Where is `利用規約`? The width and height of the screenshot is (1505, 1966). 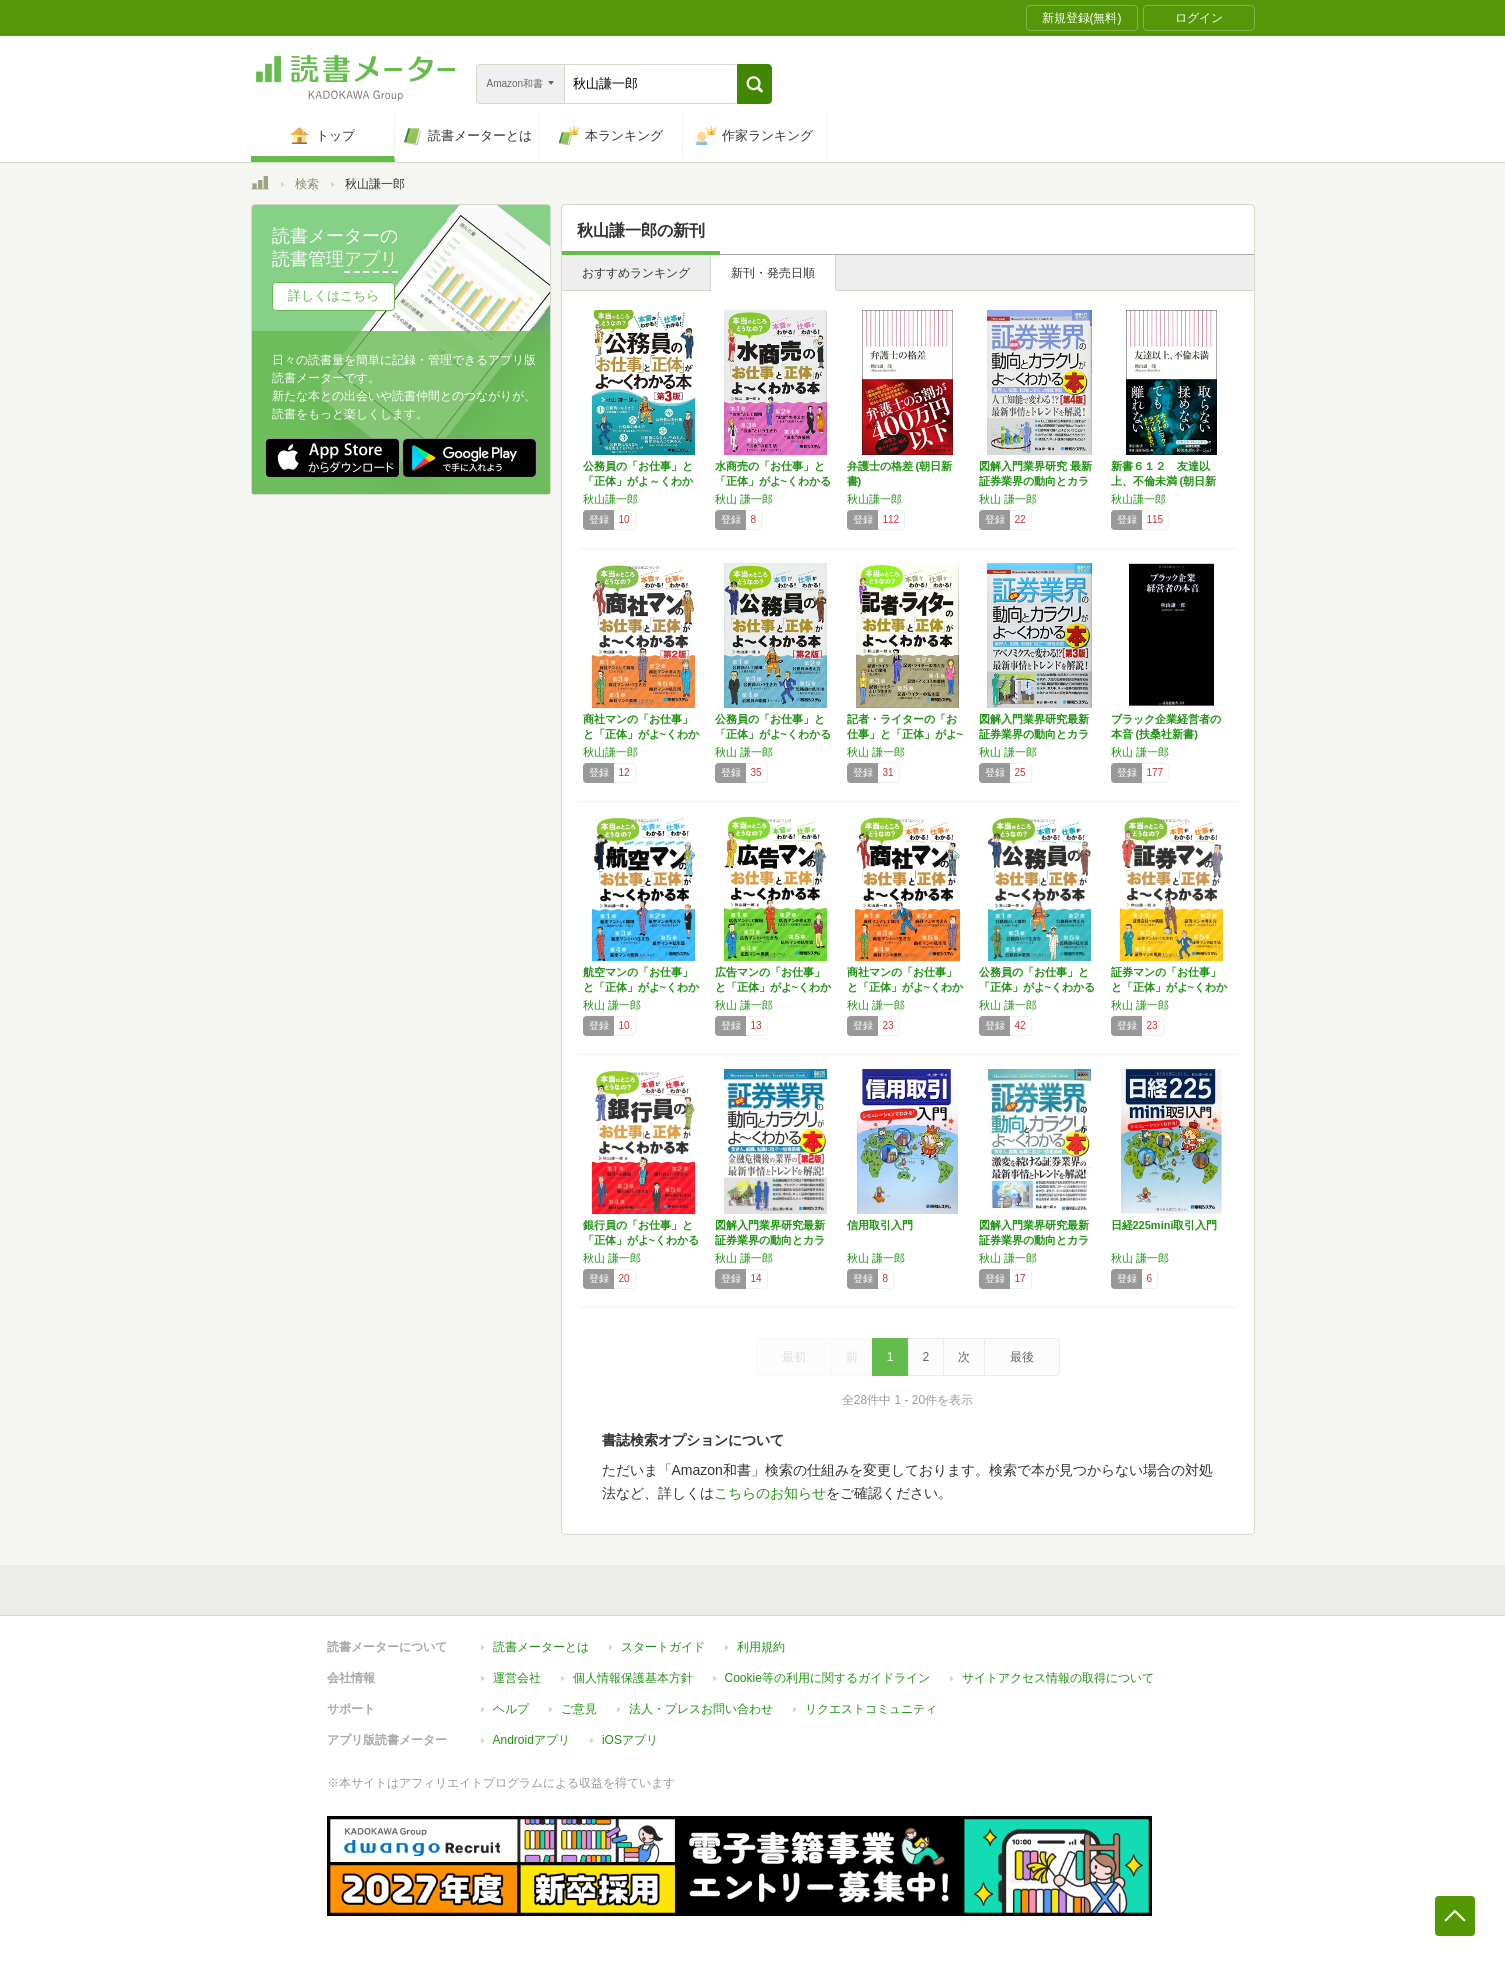 利用規約 is located at coordinates (761, 1647).